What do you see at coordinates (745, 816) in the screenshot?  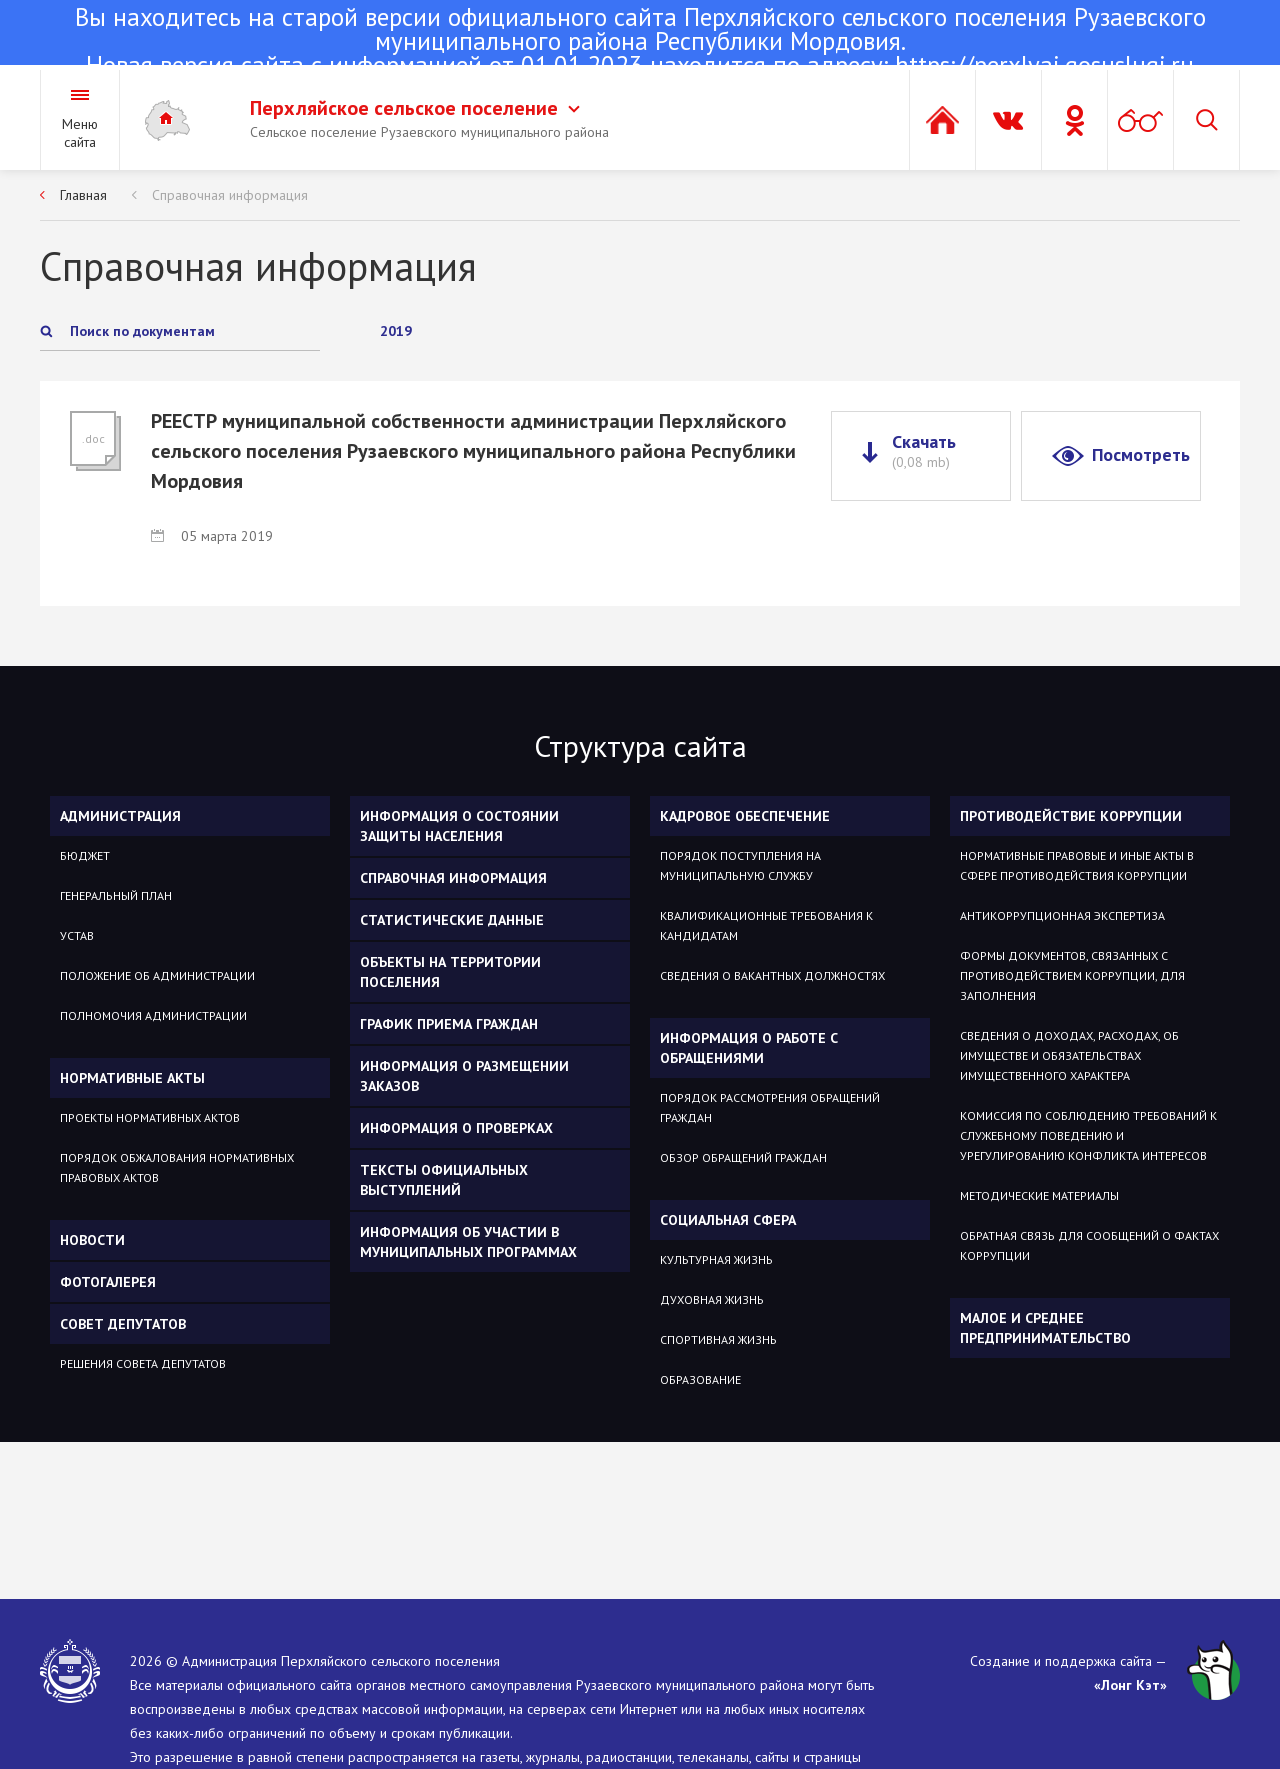 I see `Кадровое обеспечение` at bounding box center [745, 816].